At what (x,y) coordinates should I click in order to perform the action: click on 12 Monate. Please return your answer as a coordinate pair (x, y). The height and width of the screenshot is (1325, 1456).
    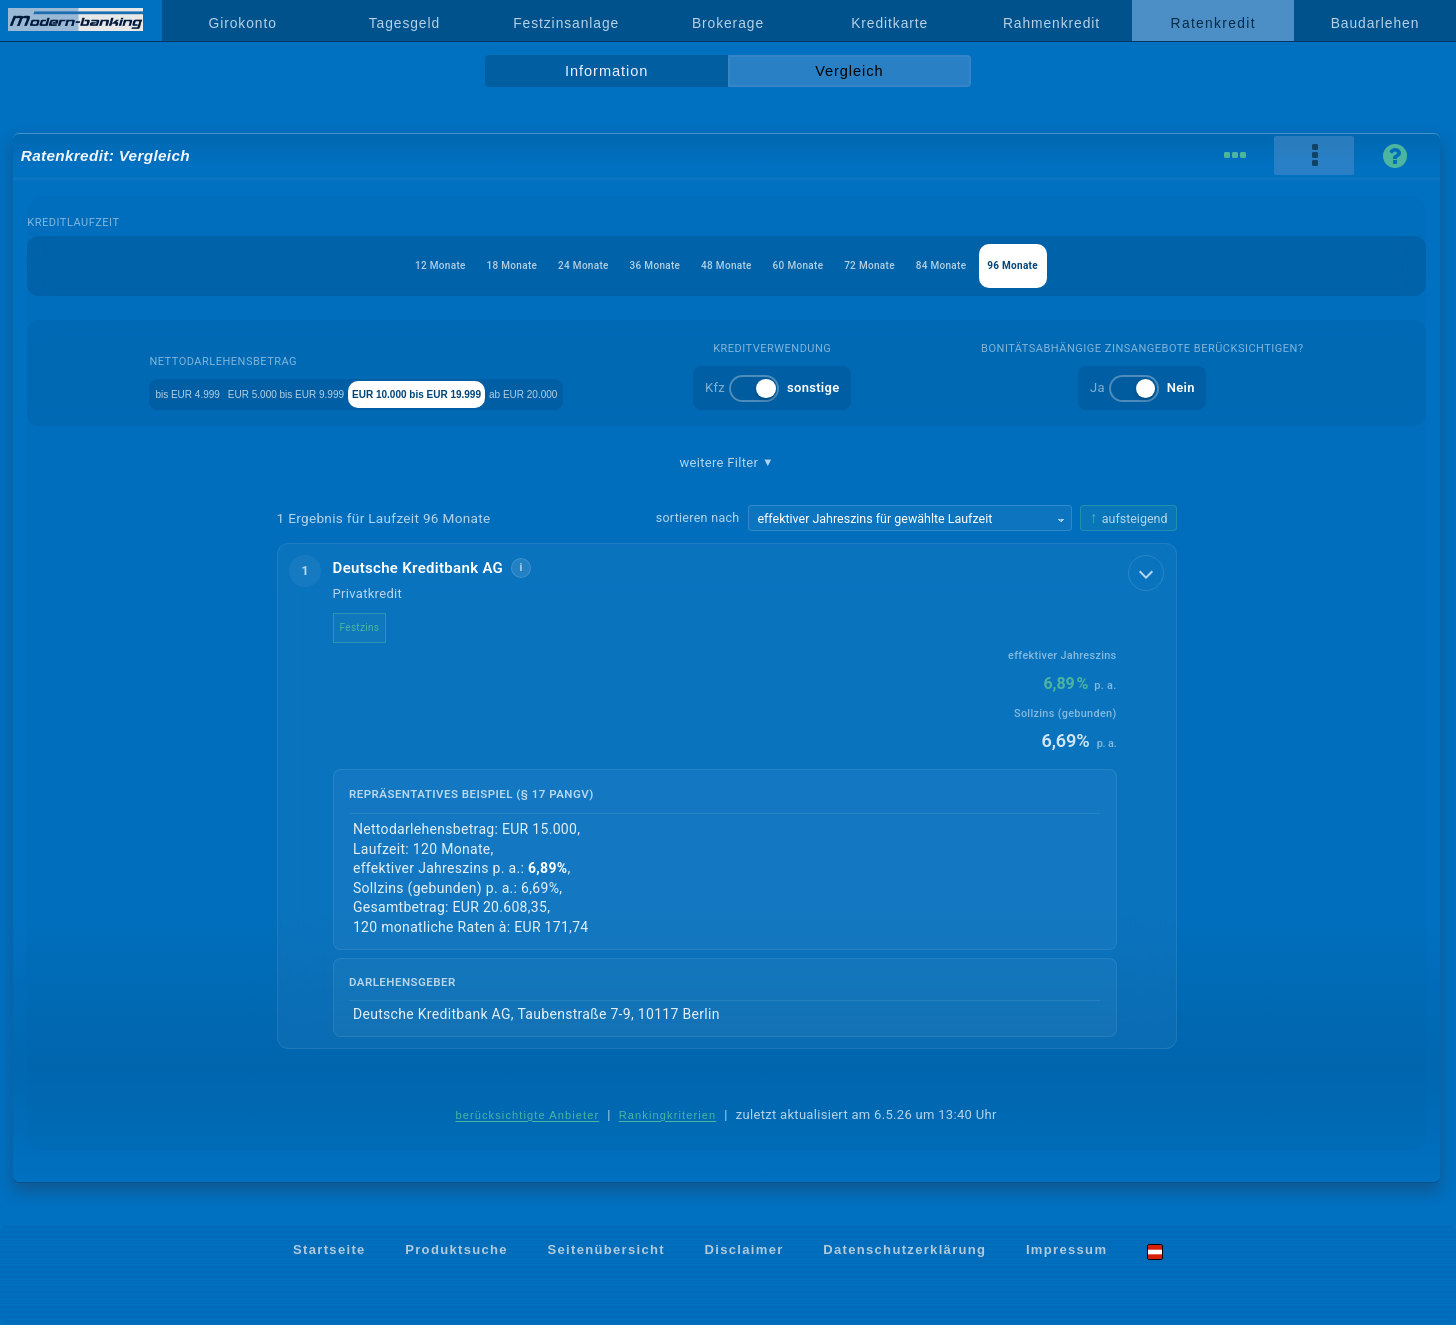
    Looking at the image, I should click on (364, 265).